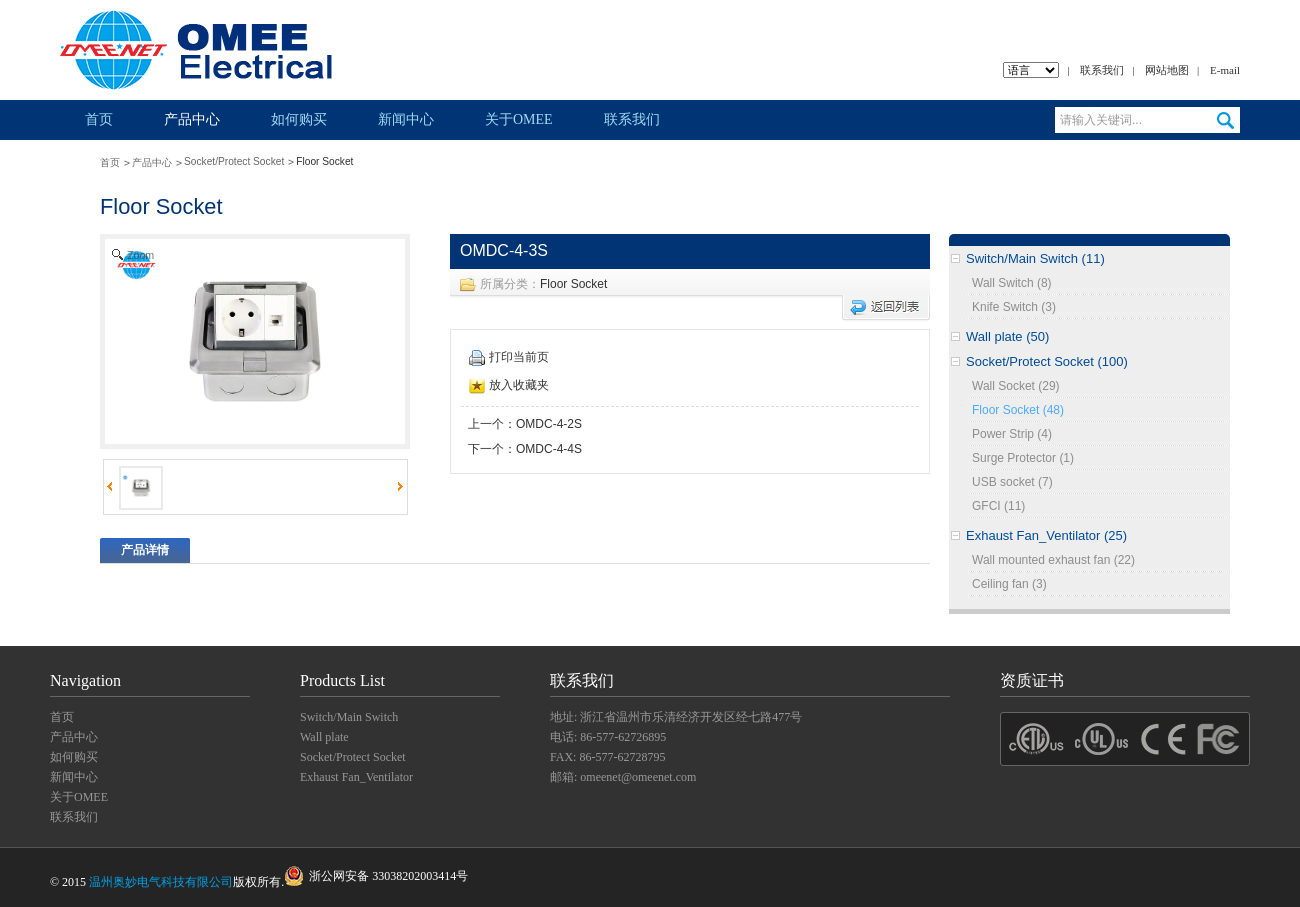 This screenshot has height=907, width=1300. I want to click on Exhaust Fan_Ventilator, so click(356, 777).